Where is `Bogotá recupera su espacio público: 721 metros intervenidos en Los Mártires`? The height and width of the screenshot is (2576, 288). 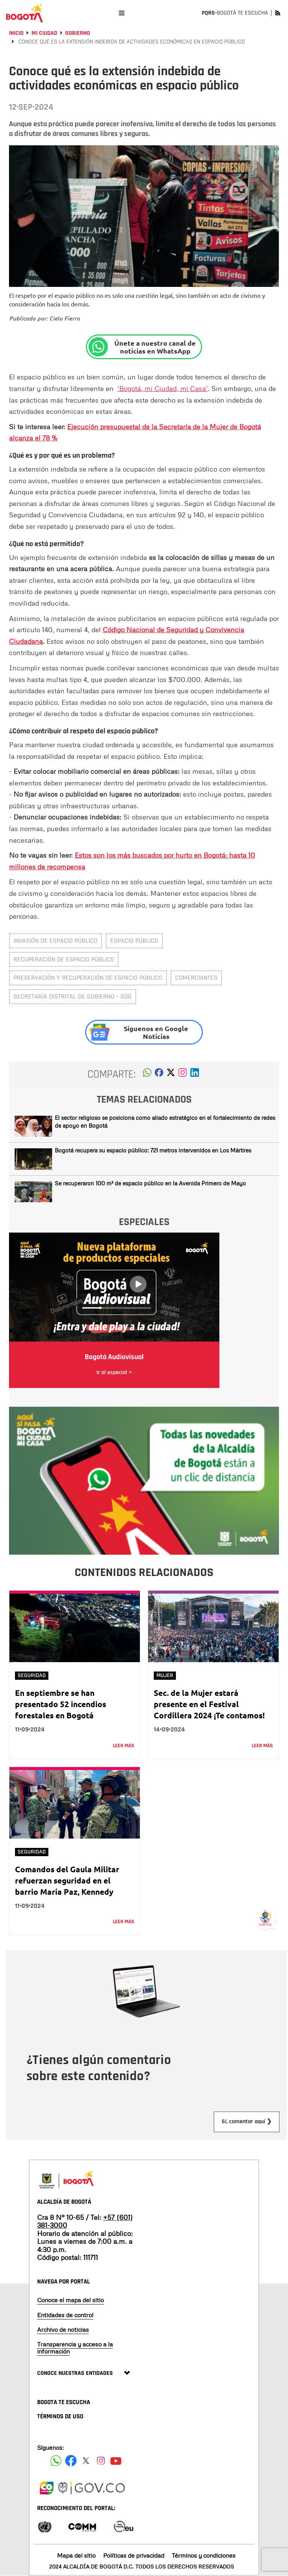 Bogotá recupera su espacio público: 721 metros intervenidos en Los Mártires is located at coordinates (153, 1150).